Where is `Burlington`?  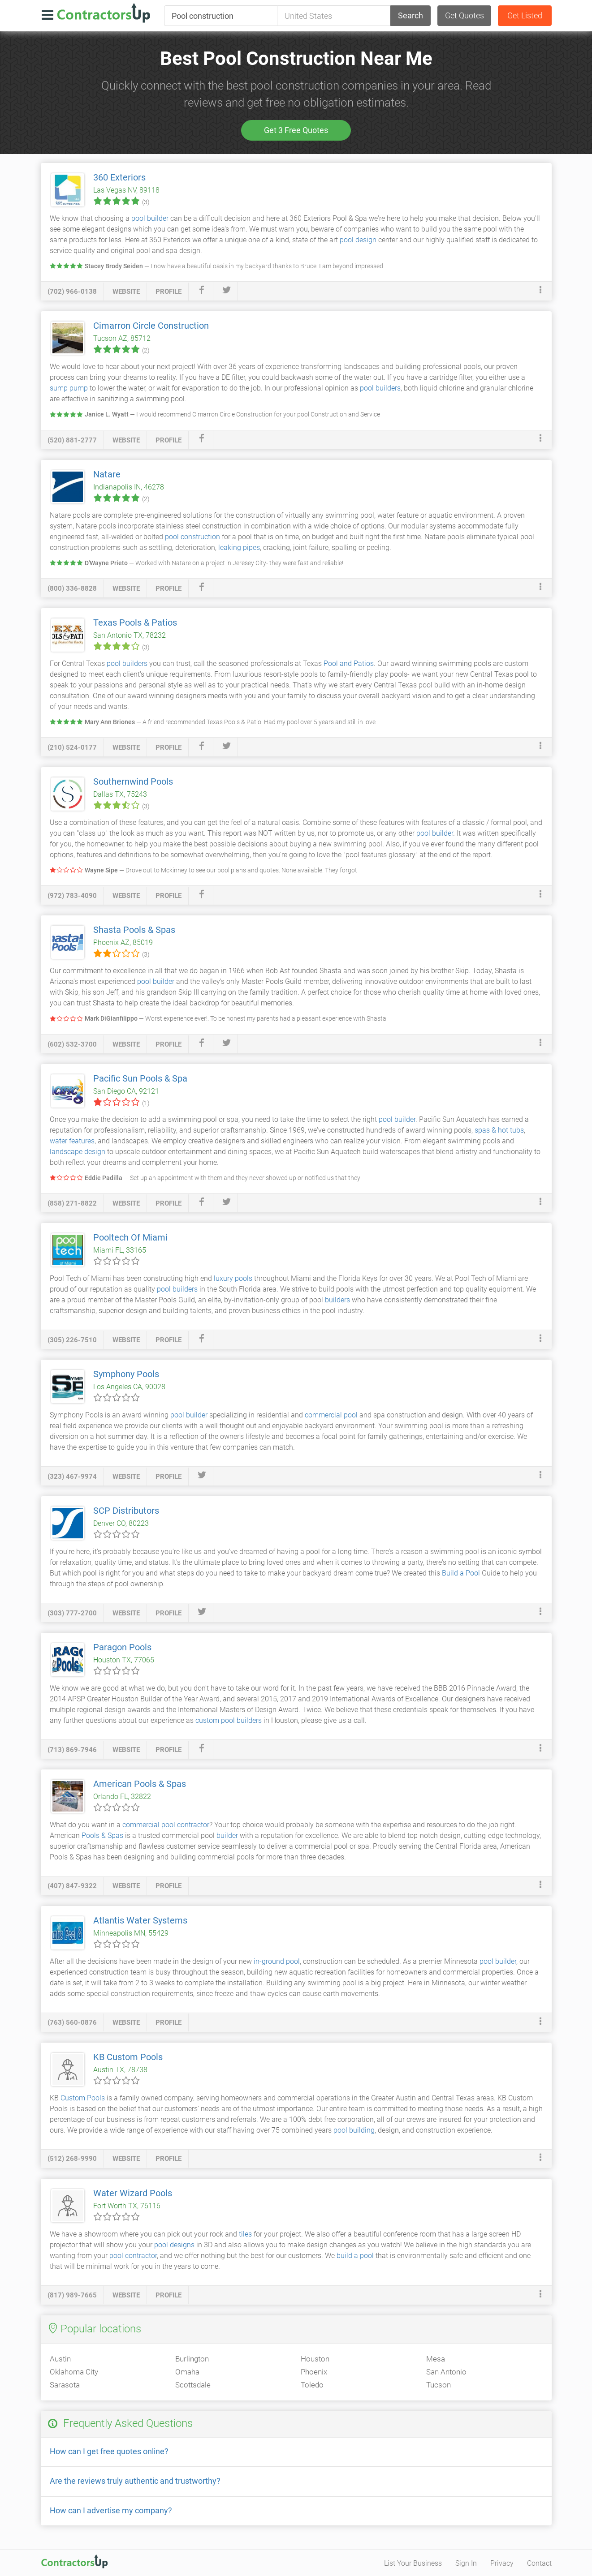
Burlington is located at coordinates (192, 2358).